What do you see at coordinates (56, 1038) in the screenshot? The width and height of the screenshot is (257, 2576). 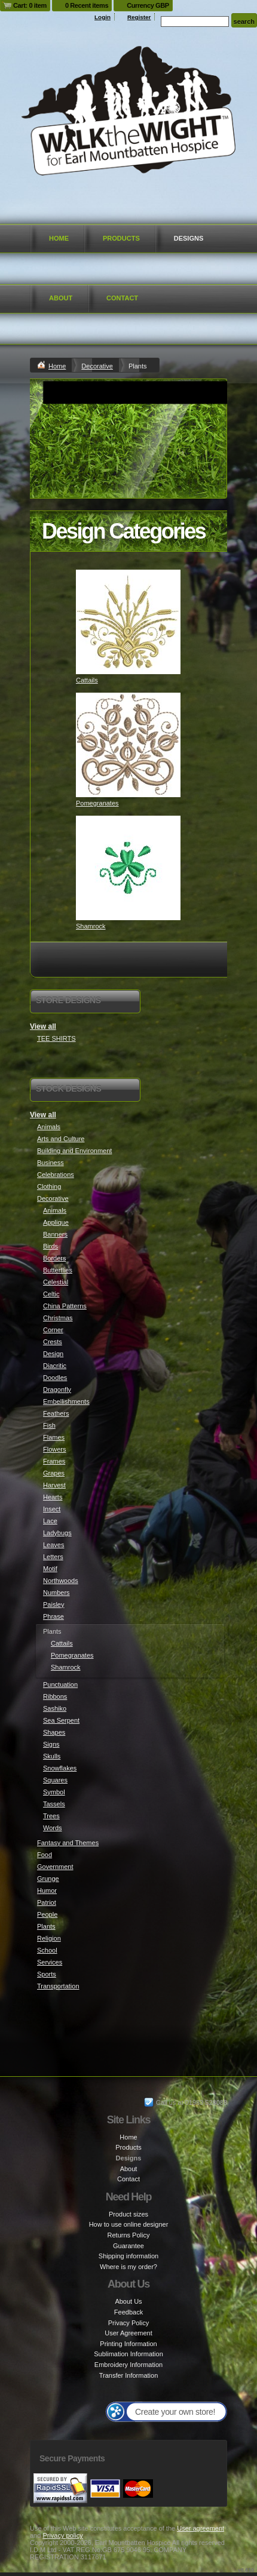 I see `TEE SHIRTS` at bounding box center [56, 1038].